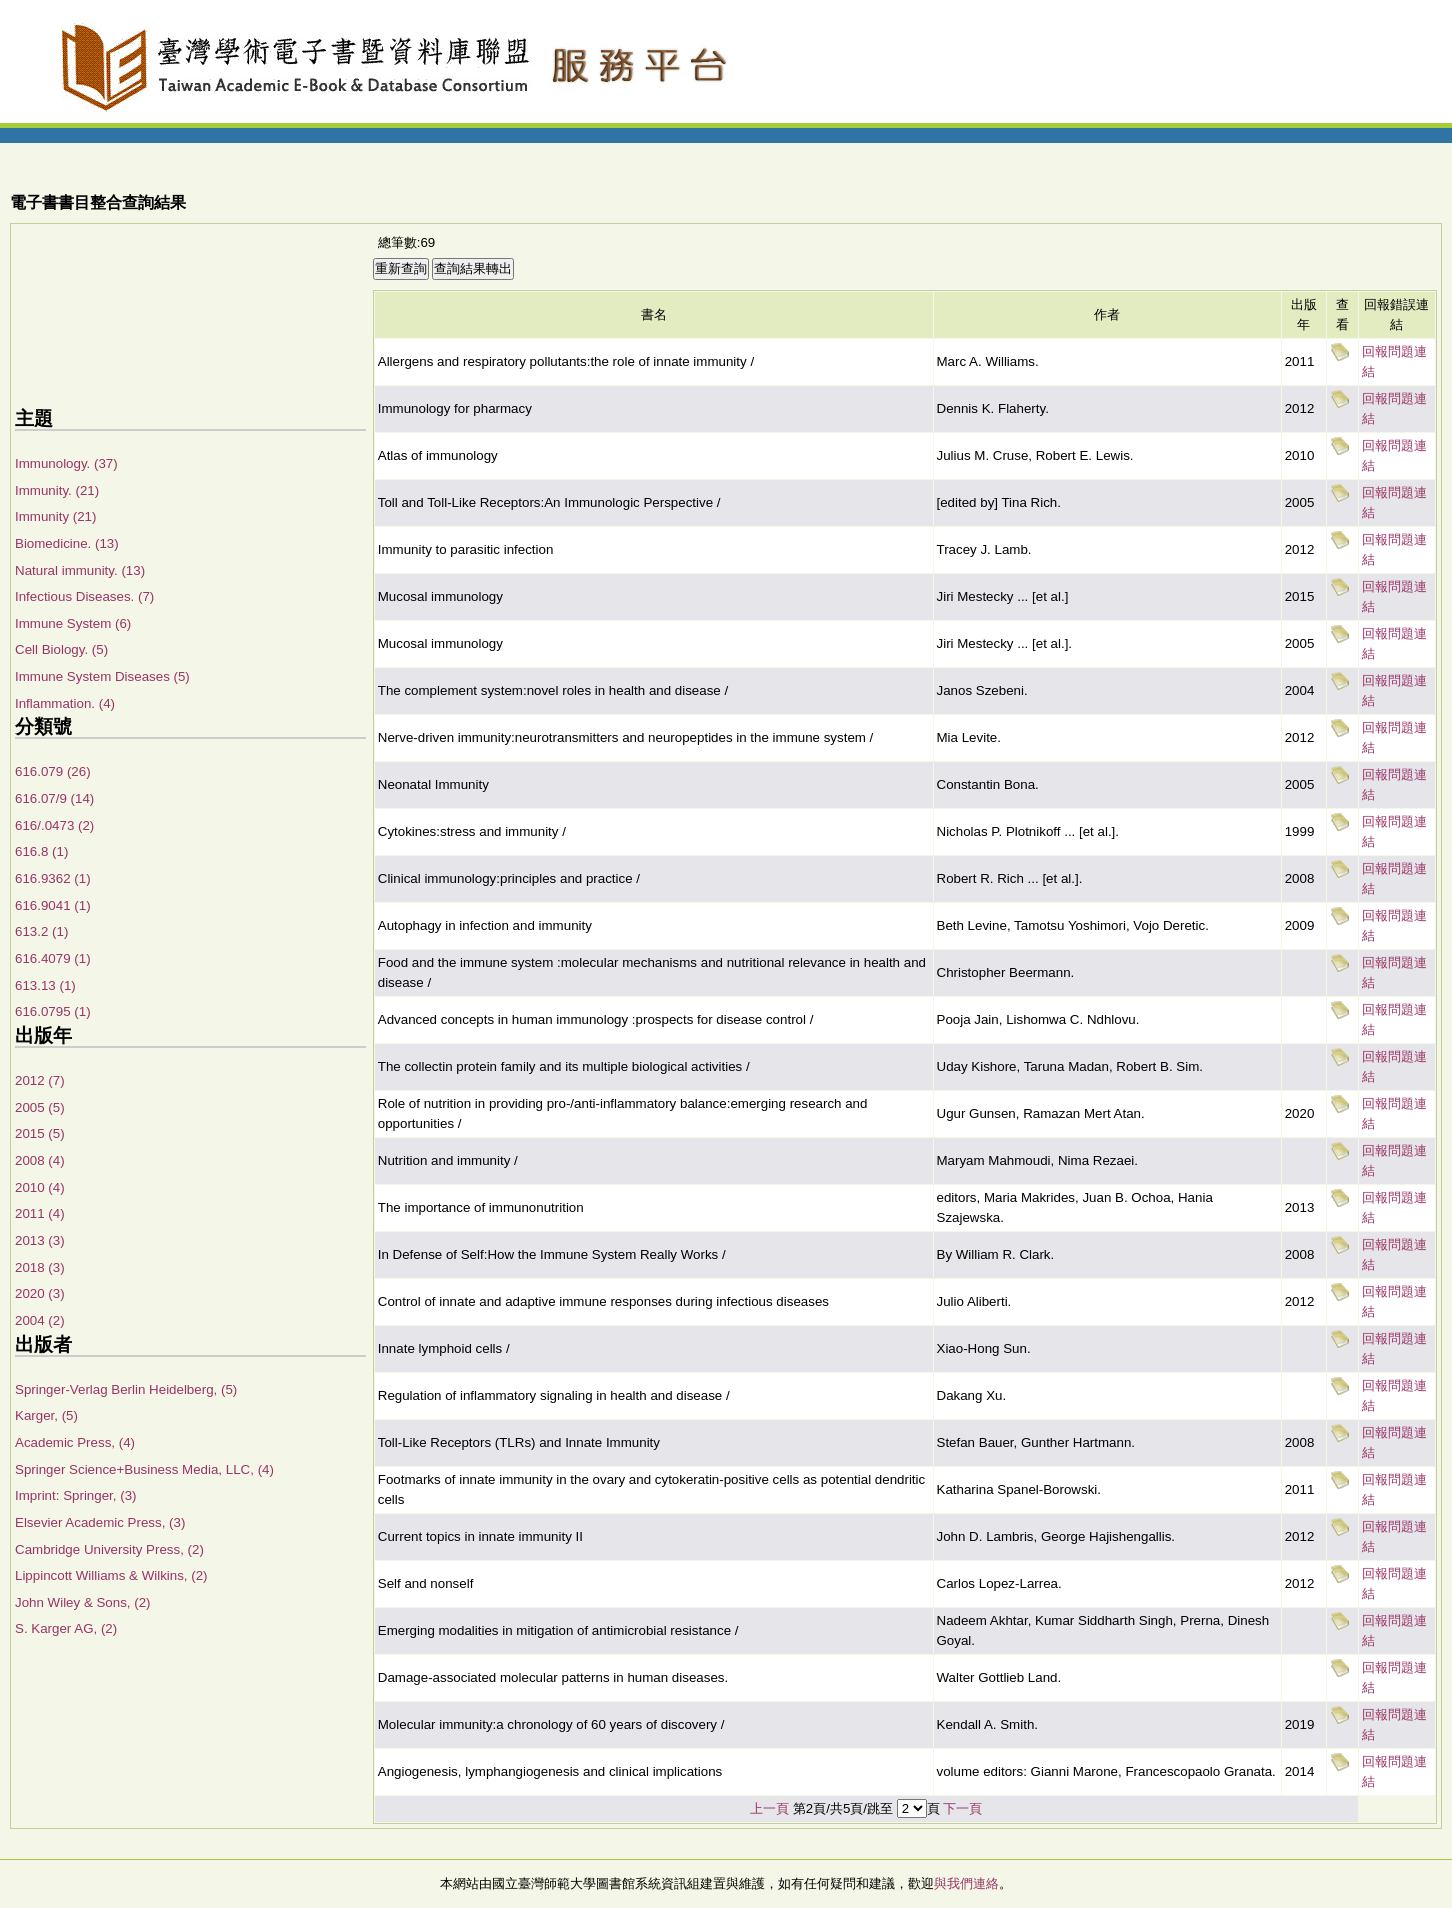 The image size is (1452, 1908). I want to click on 2004 (2), so click(40, 1320).